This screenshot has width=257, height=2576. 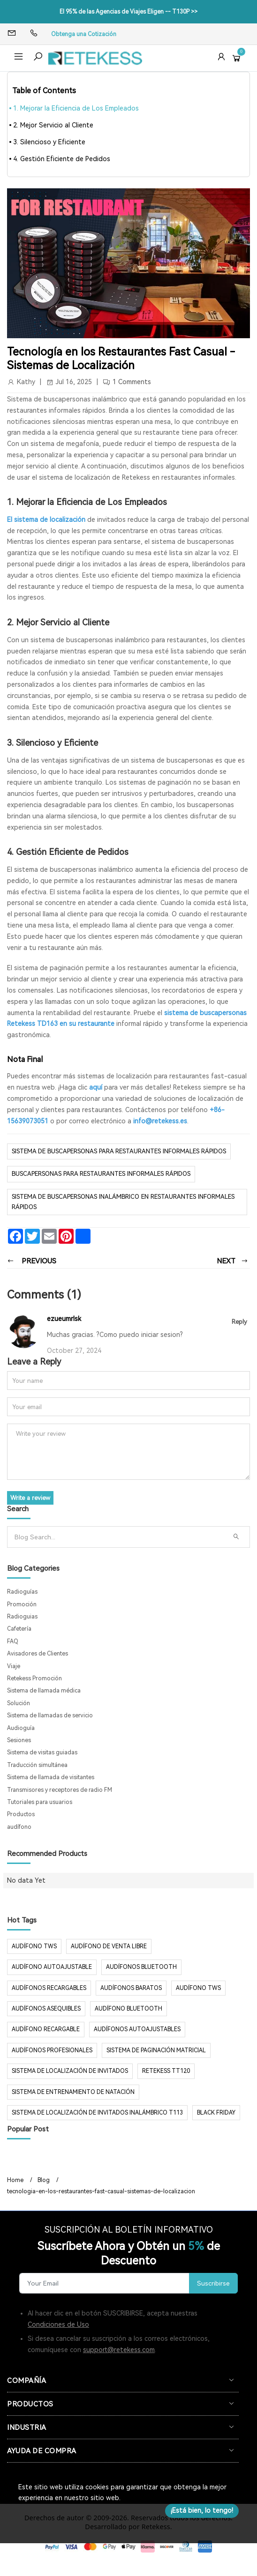 I want to click on Black Friday, so click(x=216, y=2112).